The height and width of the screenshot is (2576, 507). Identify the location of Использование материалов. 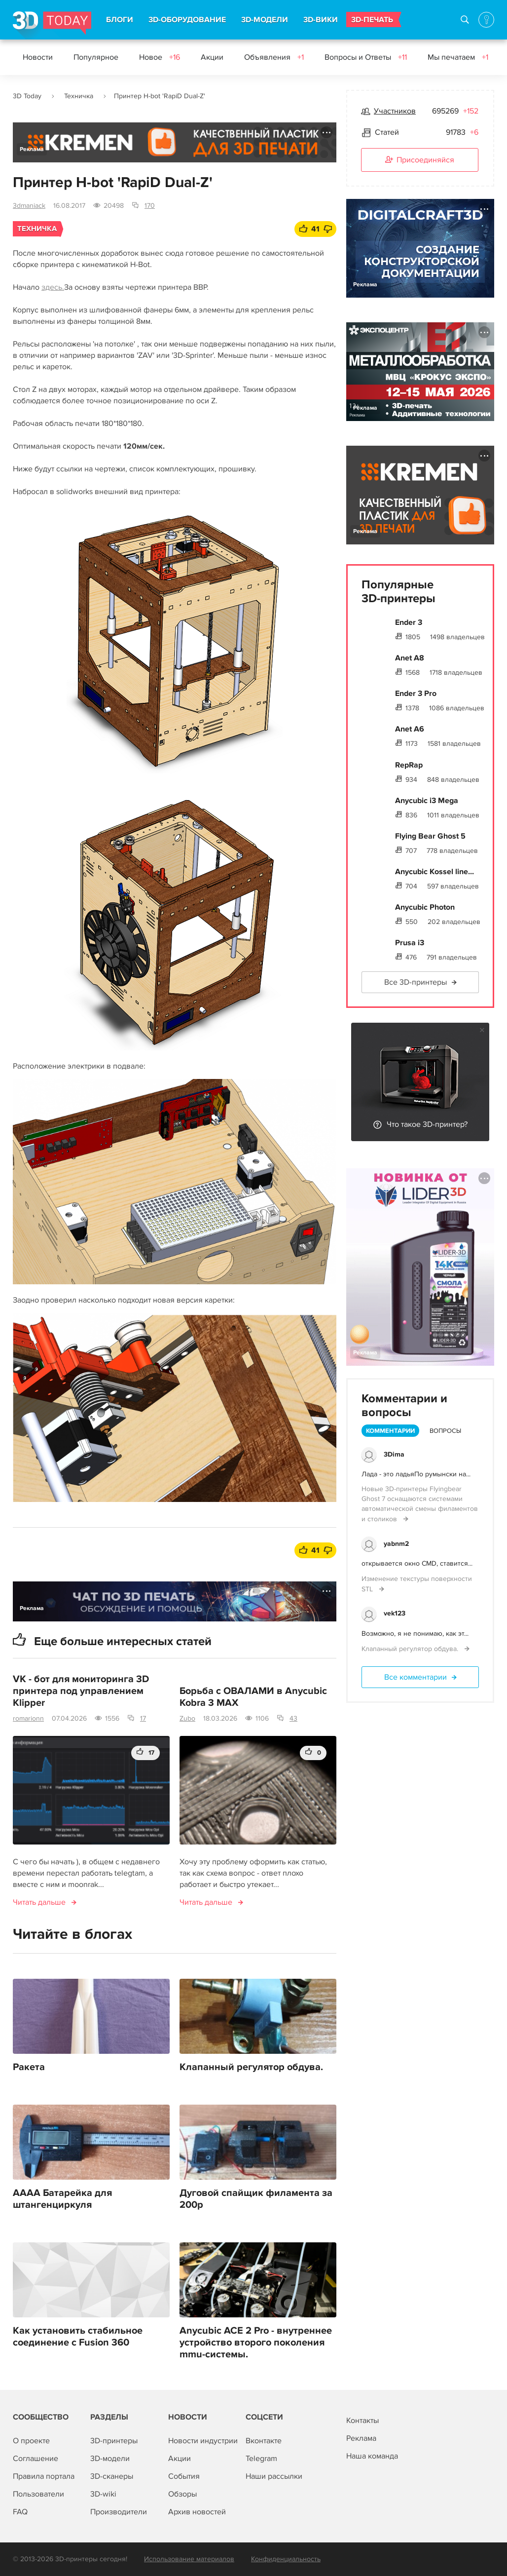
(189, 2559).